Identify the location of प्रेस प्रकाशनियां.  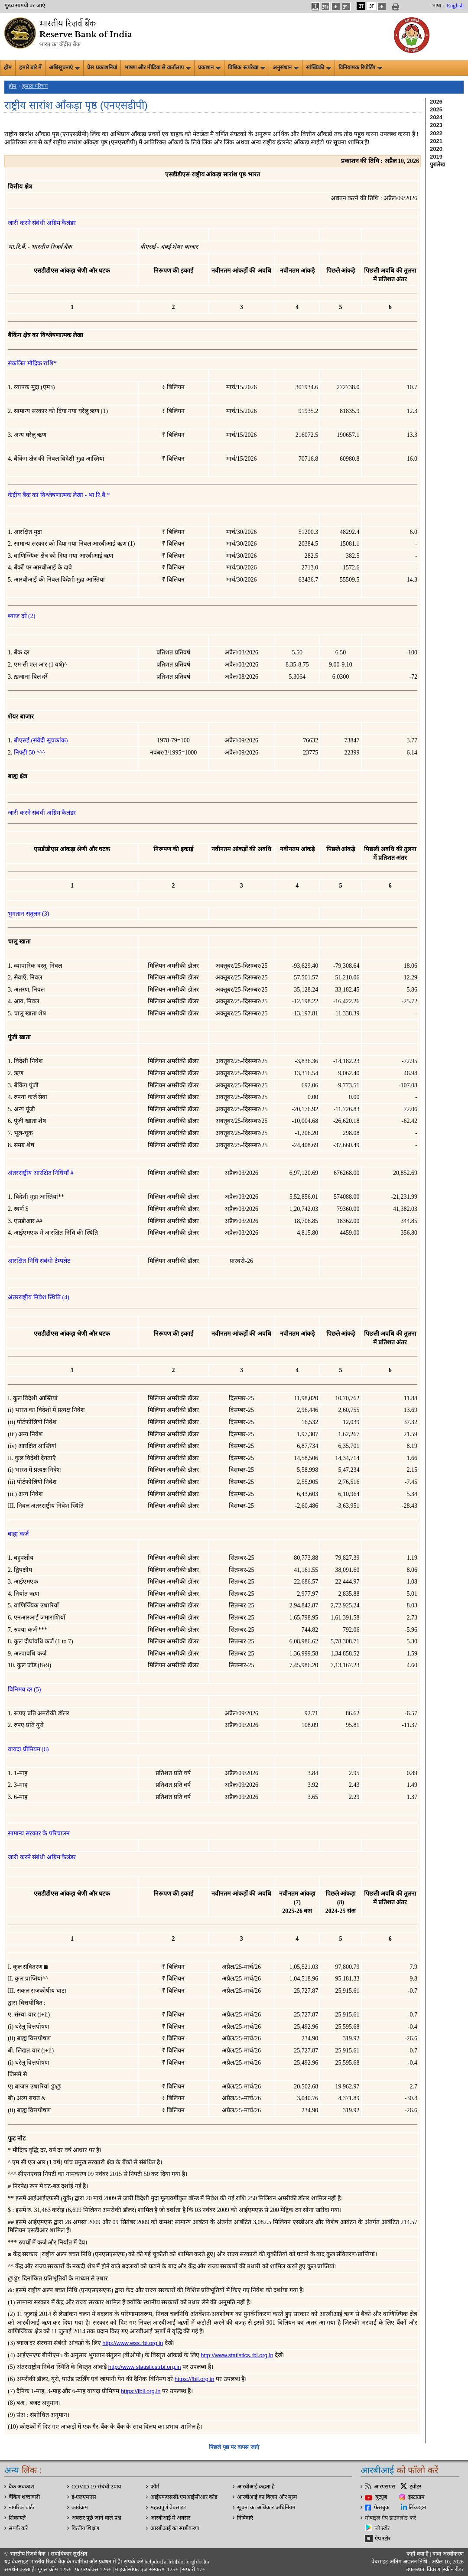
(102, 68).